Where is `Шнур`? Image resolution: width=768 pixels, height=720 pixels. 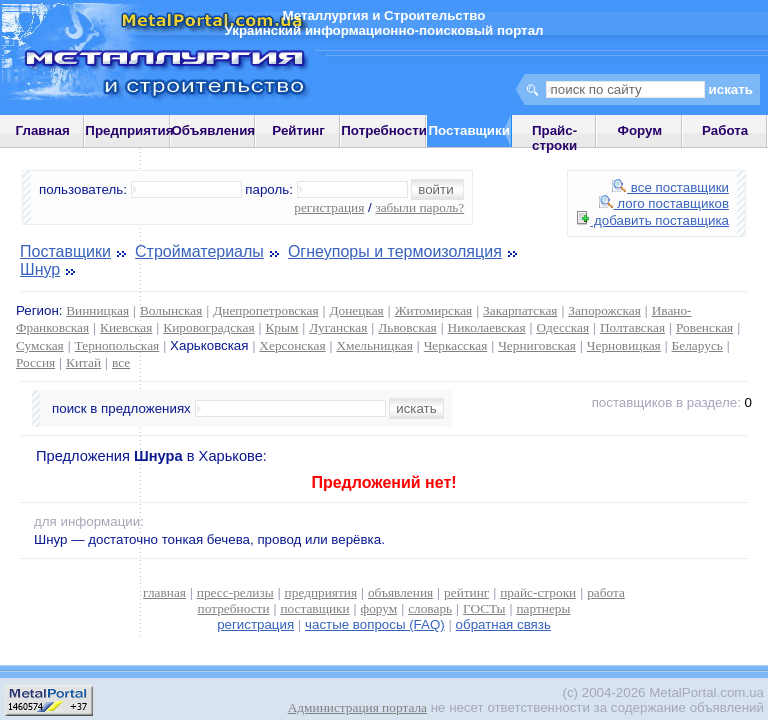 Шнур is located at coordinates (40, 269).